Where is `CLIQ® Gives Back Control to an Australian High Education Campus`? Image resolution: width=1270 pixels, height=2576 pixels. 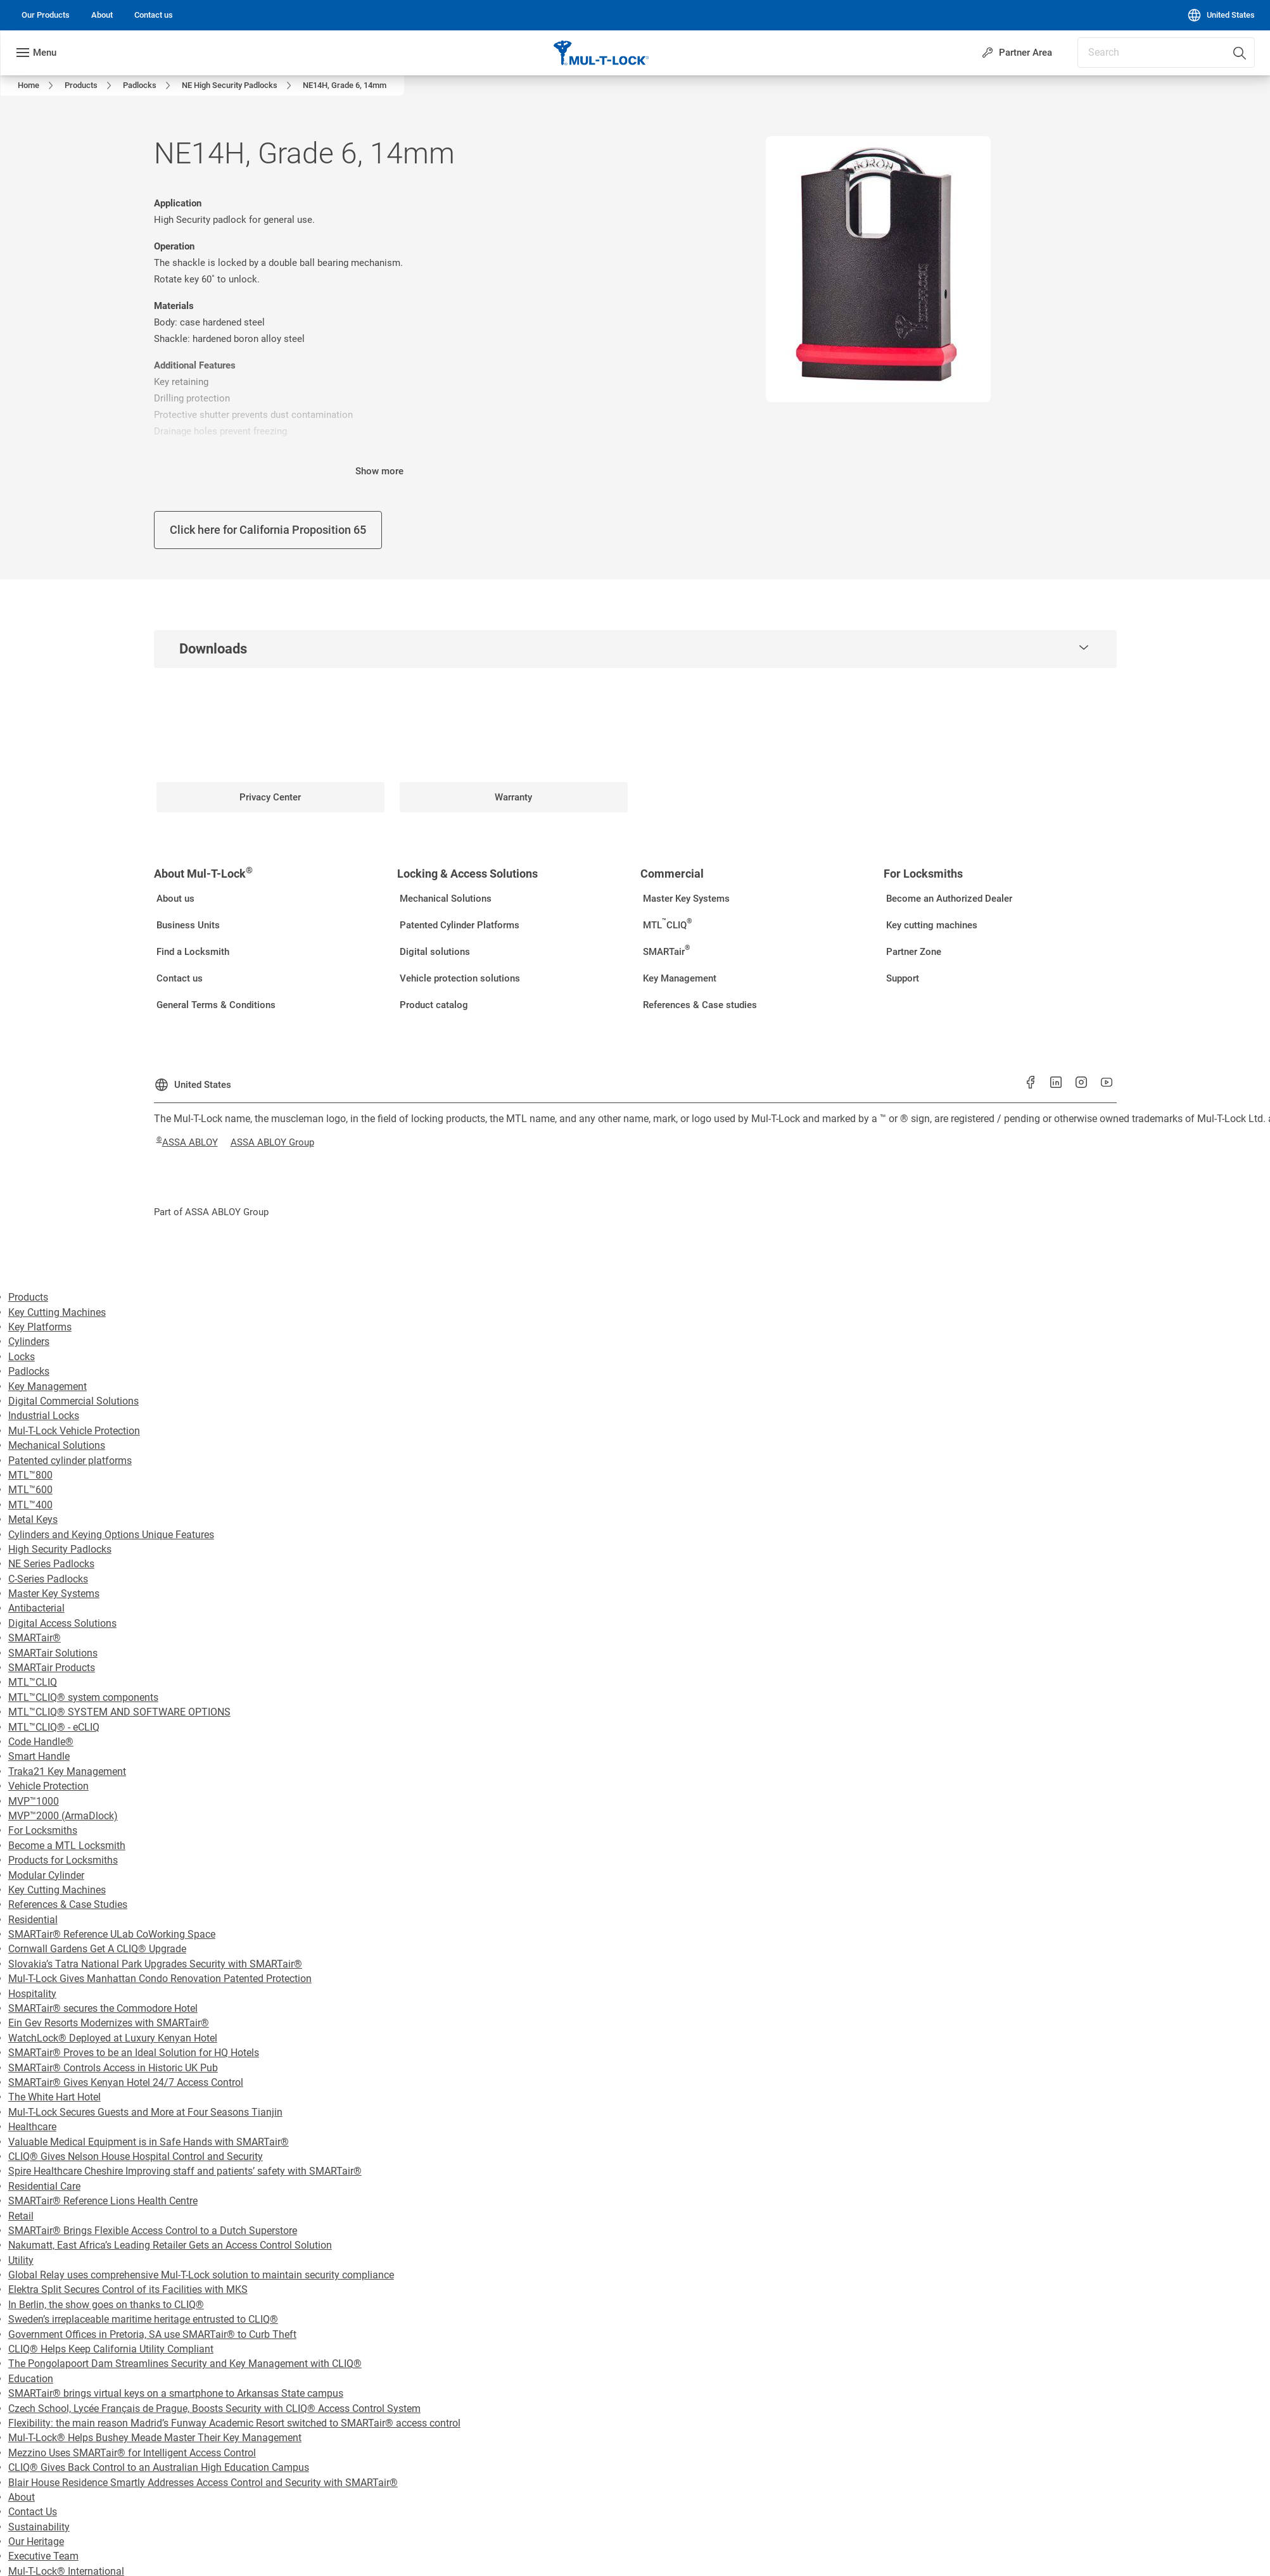 CLIQ® Gives Back Control to an Australian High Education Campus is located at coordinates (158, 2467).